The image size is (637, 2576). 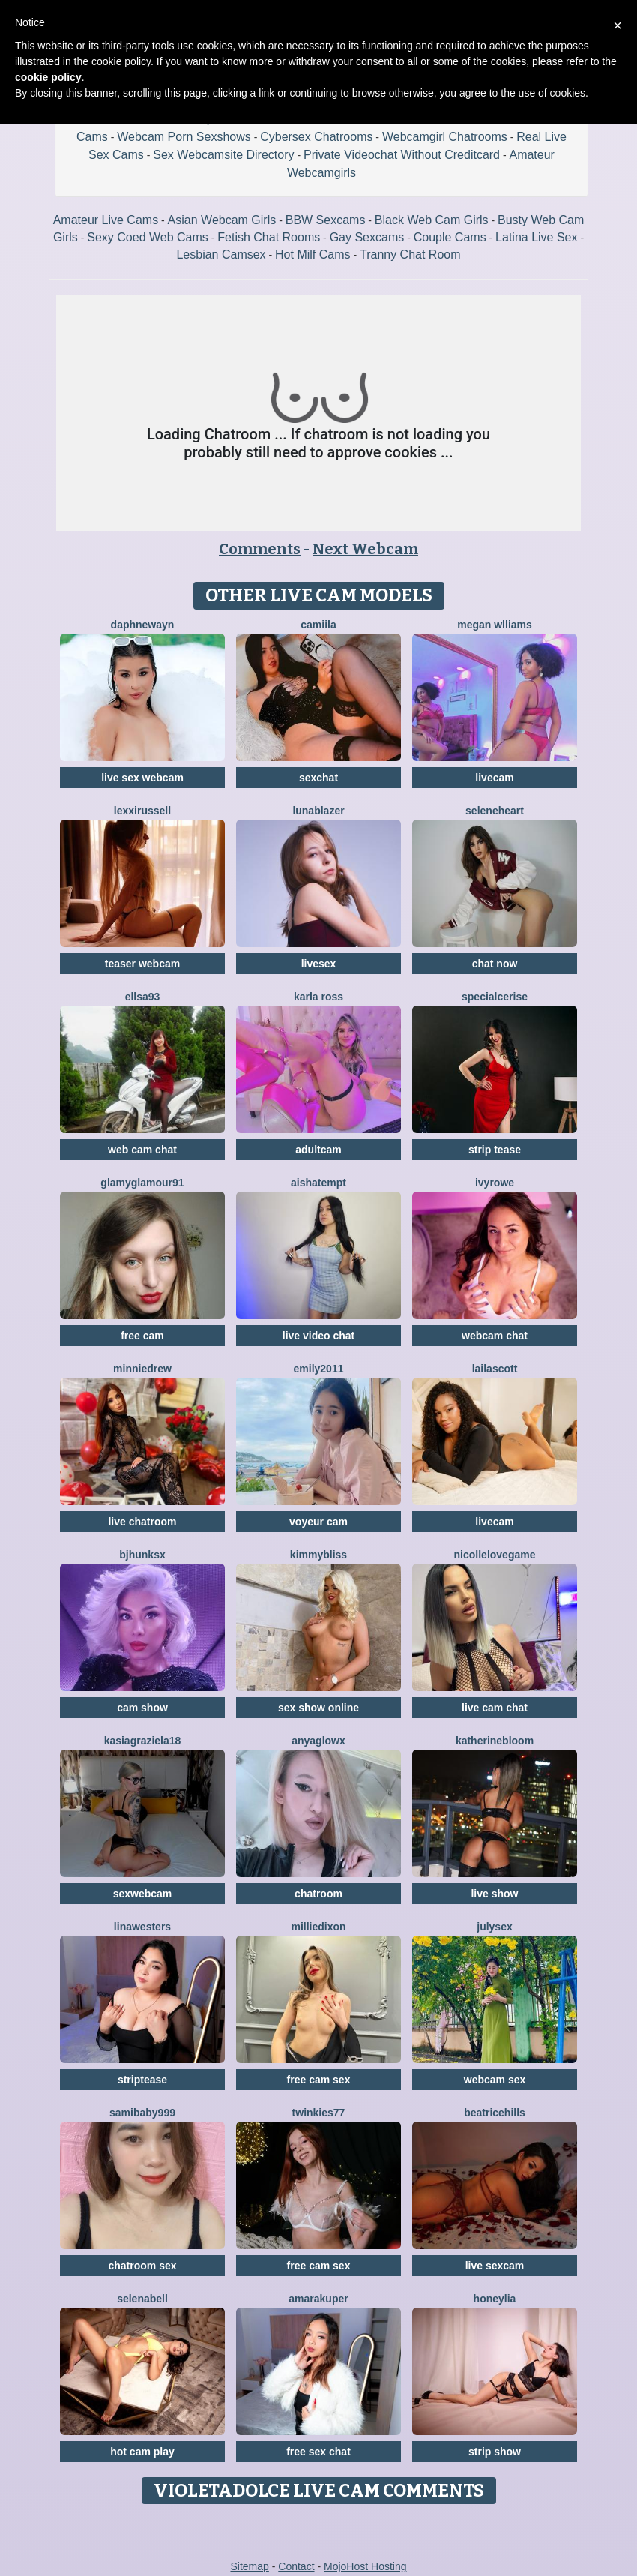 What do you see at coordinates (495, 1555) in the screenshot?
I see `NicolleLovegame` at bounding box center [495, 1555].